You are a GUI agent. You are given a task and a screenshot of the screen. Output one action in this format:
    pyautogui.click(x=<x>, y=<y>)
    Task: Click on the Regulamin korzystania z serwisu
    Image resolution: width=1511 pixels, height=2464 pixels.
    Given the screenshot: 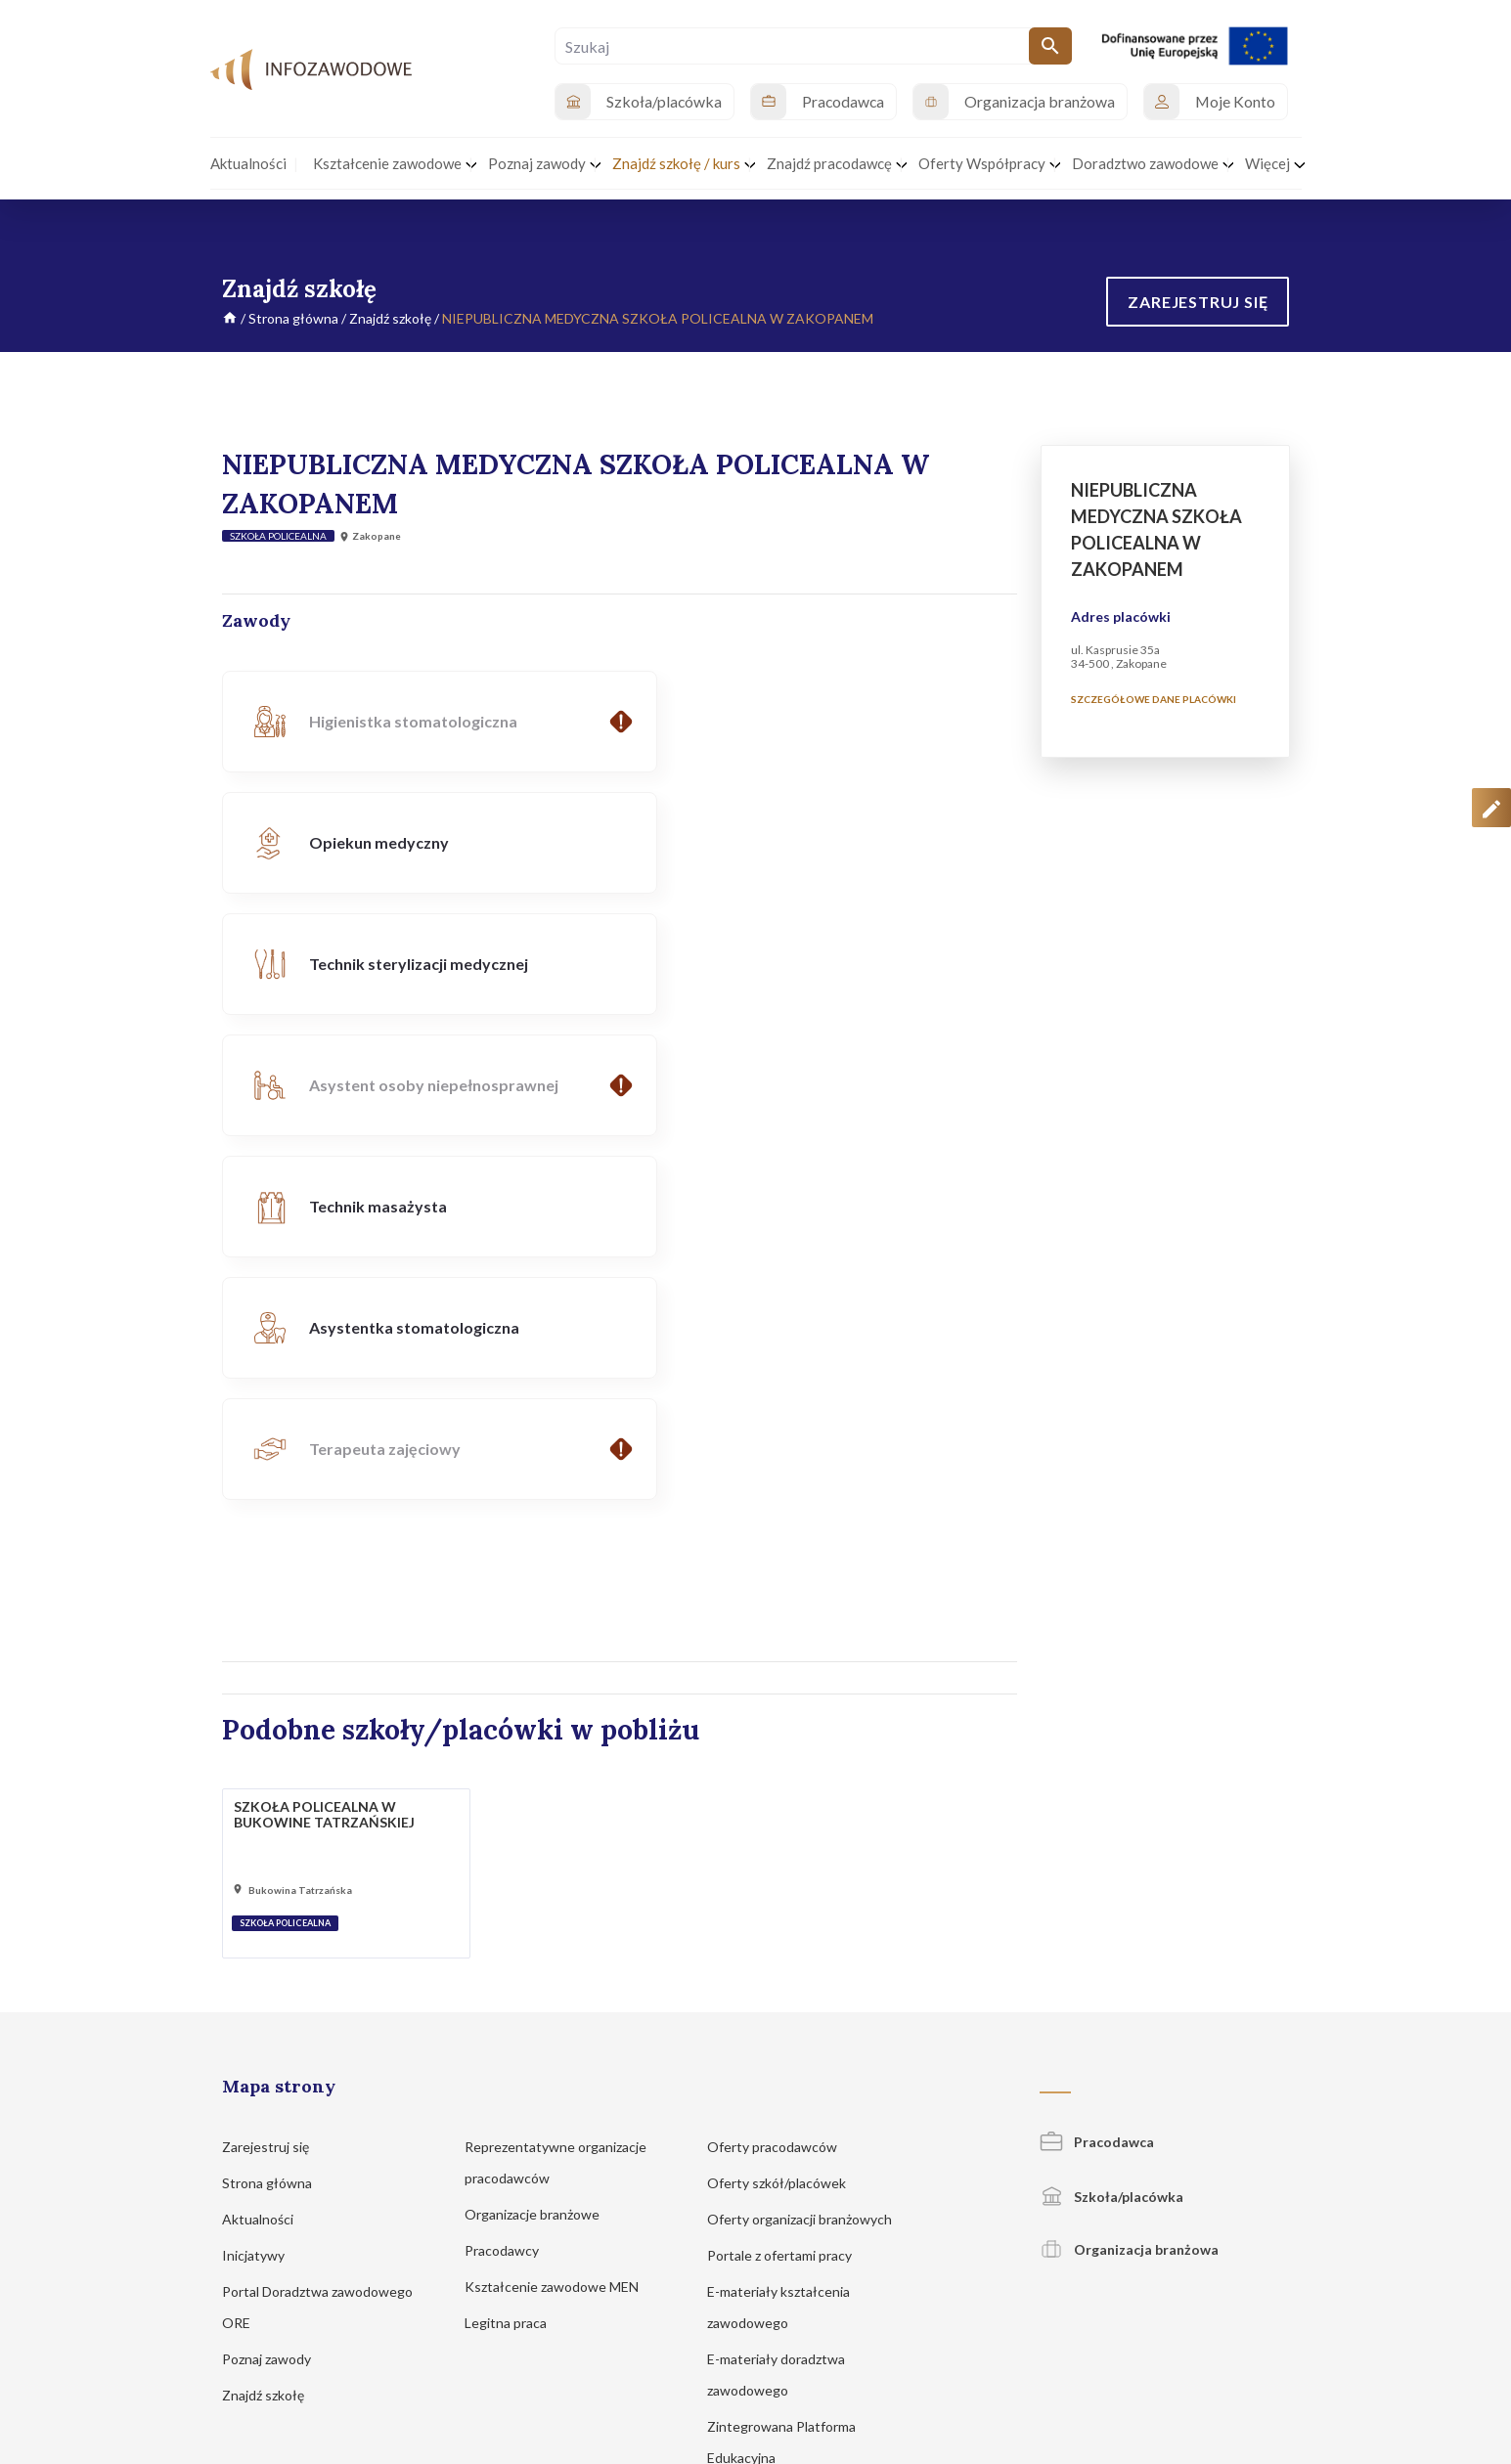 What is the action you would take?
    pyautogui.click(x=1096, y=2229)
    